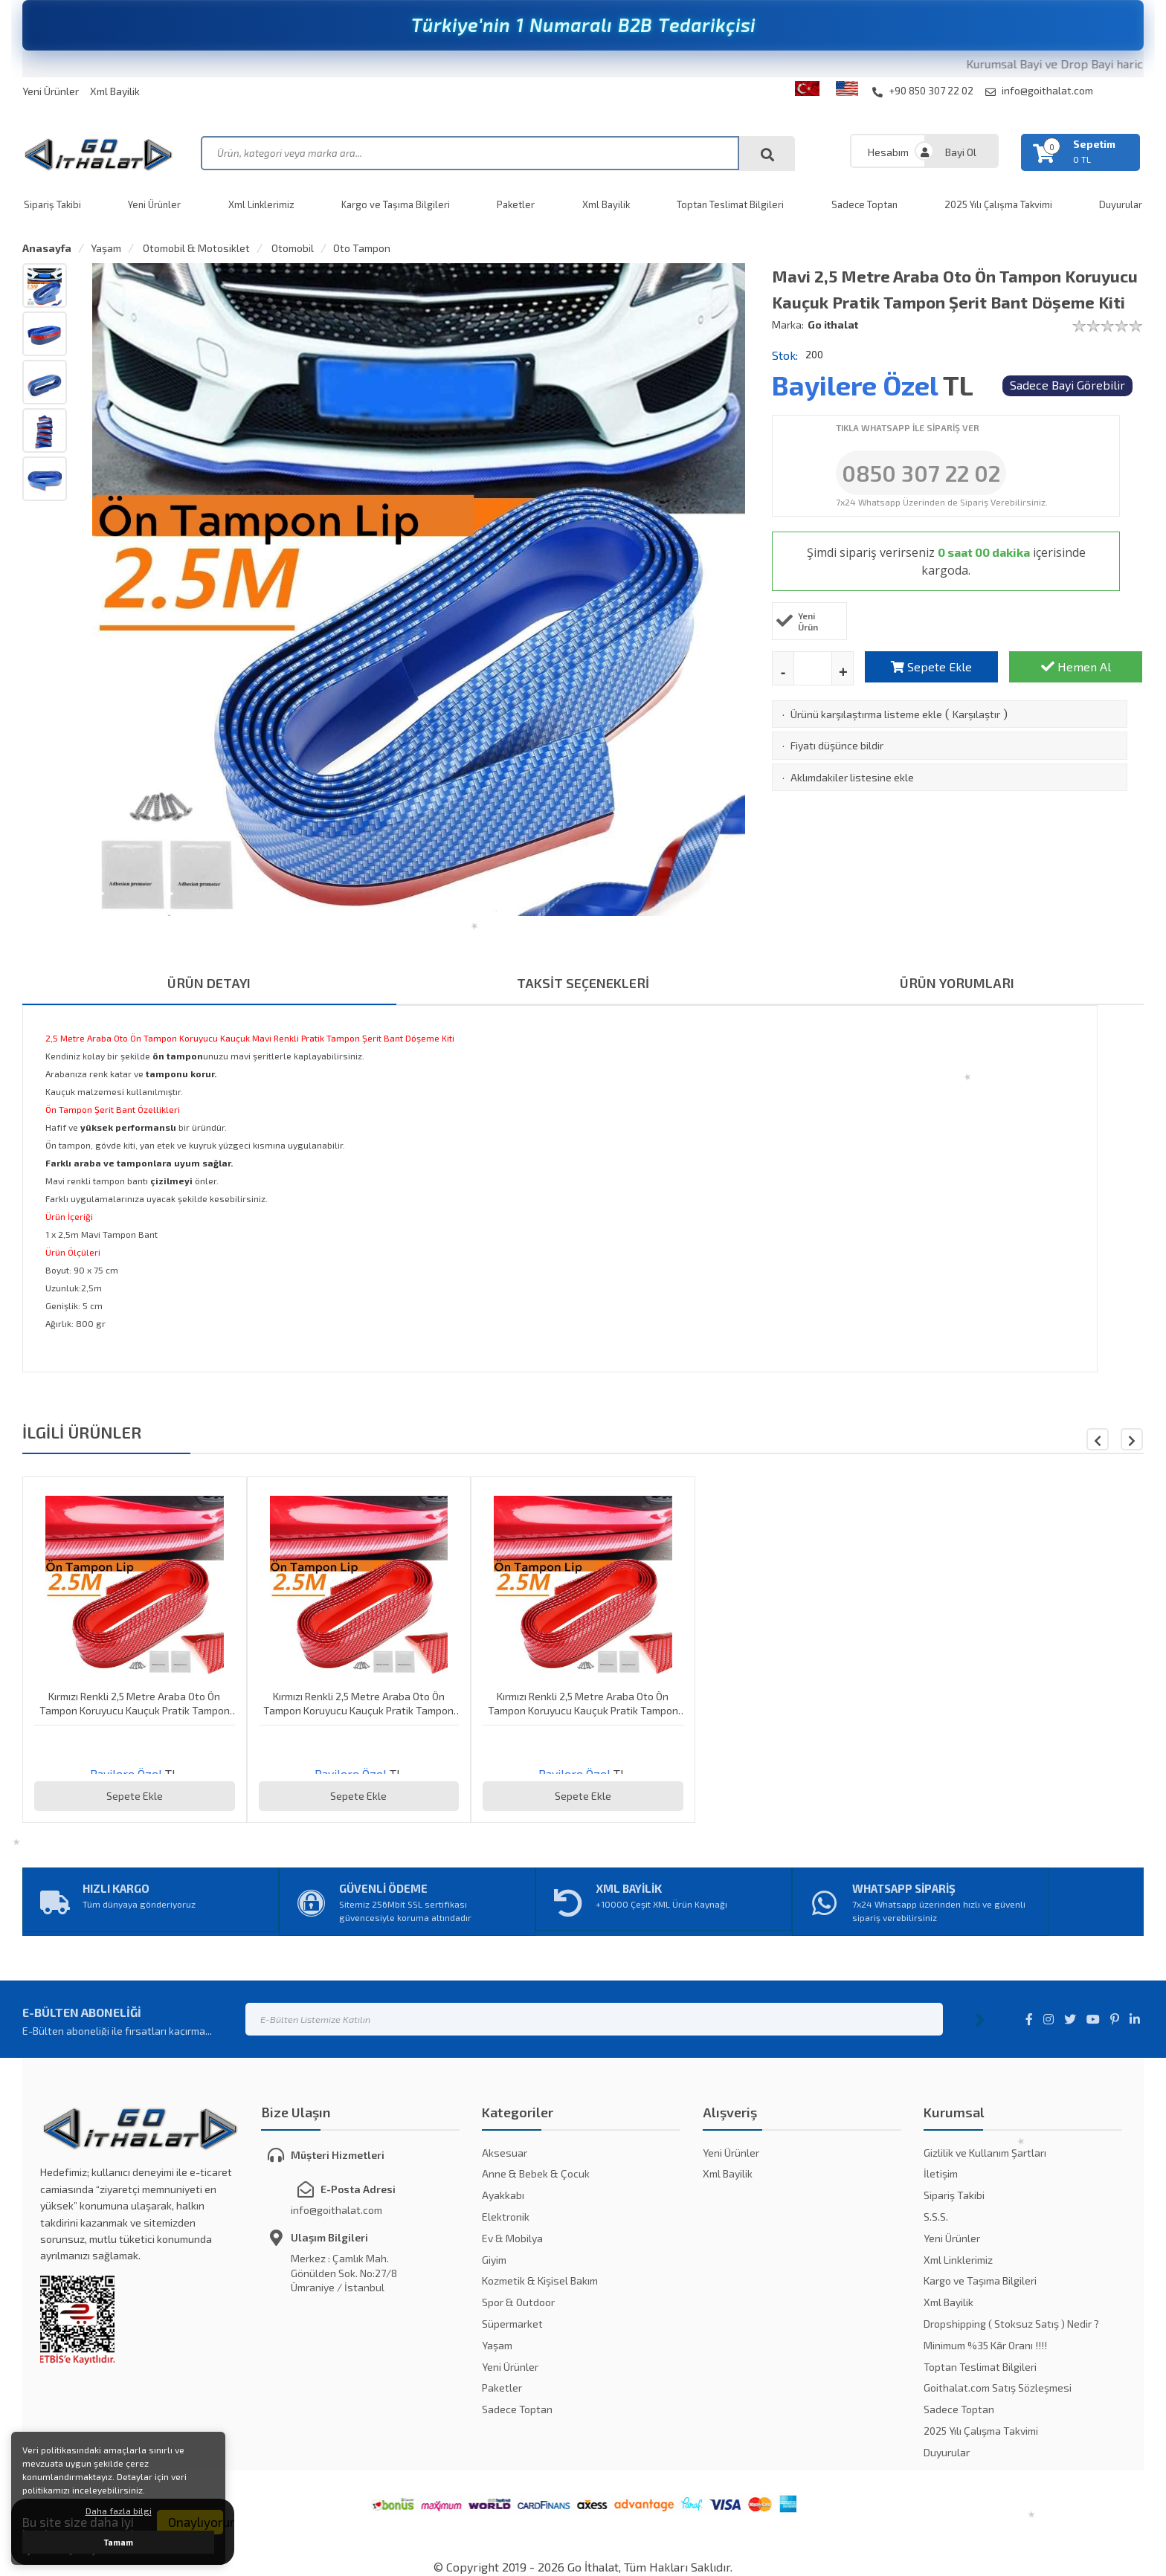 This screenshot has width=1166, height=2576. I want to click on Go ithalat, so click(833, 324).